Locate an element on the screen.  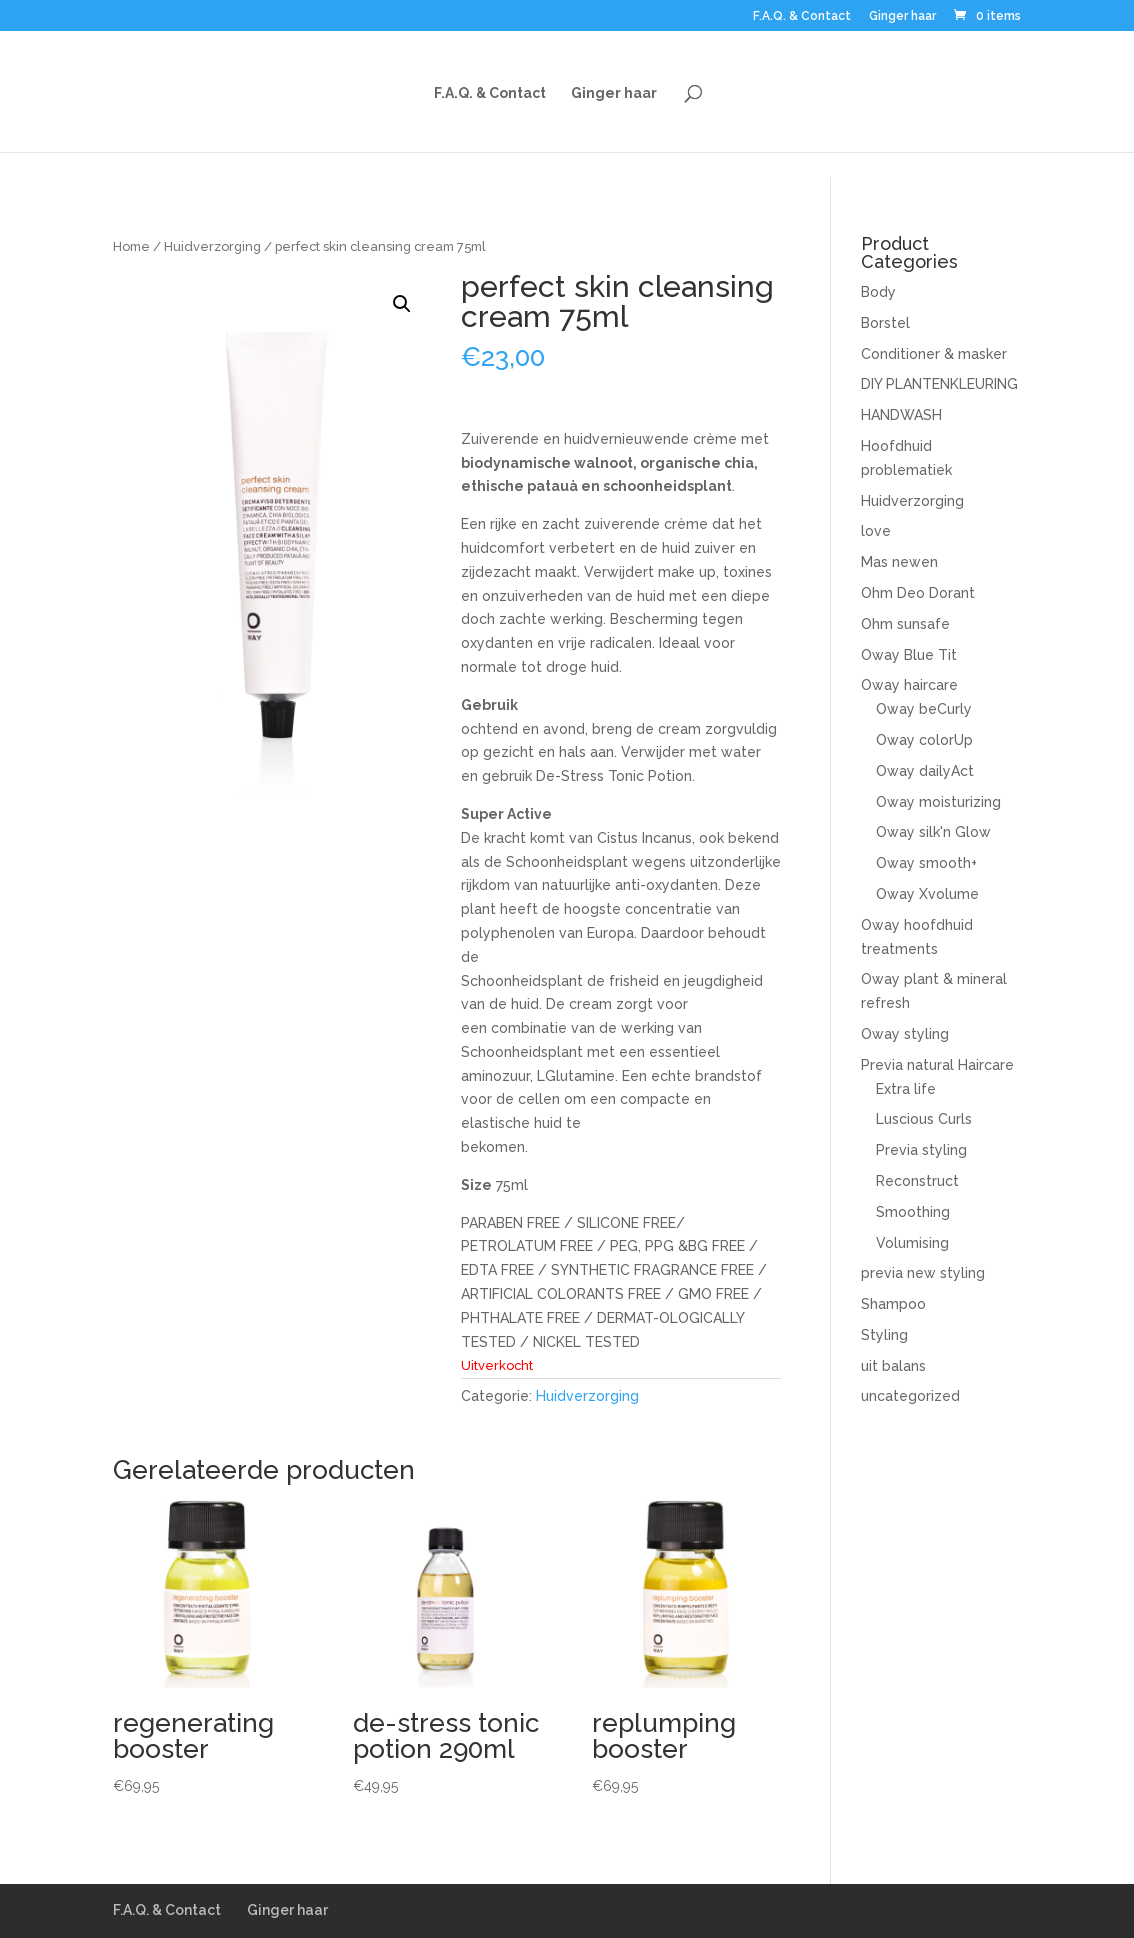
Mas newen is located at coordinates (899, 562).